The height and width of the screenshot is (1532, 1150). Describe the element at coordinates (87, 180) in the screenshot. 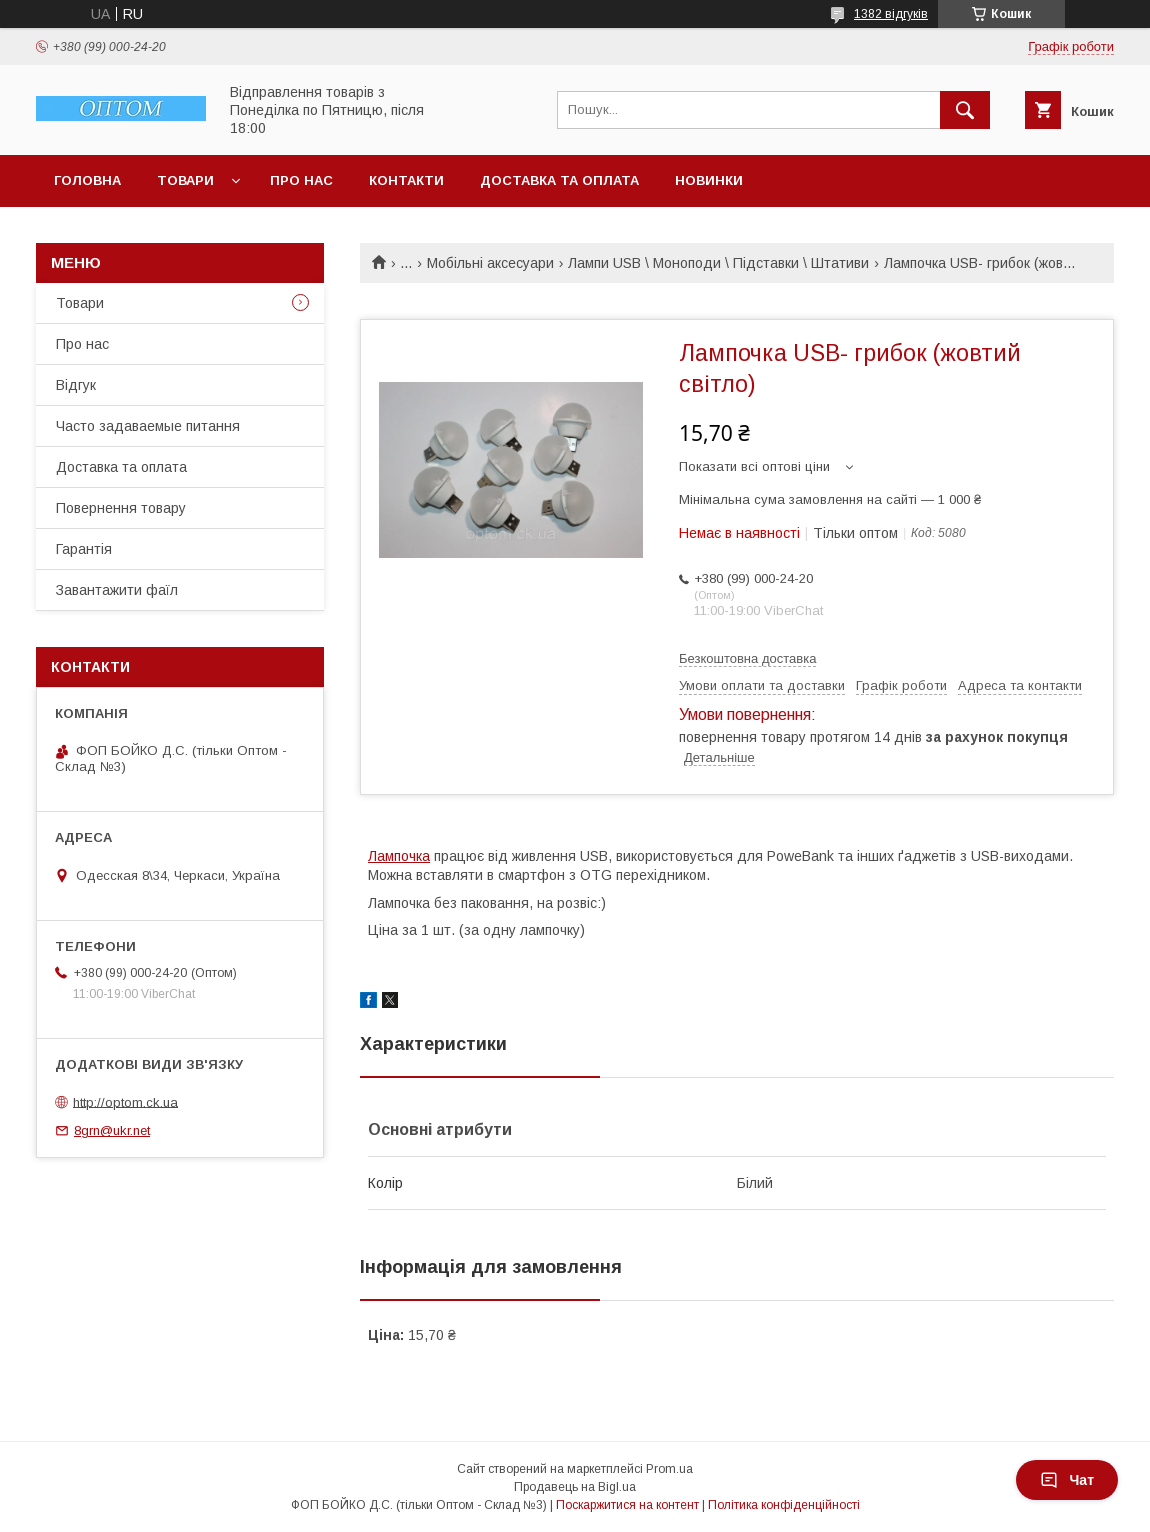

I see `Головна` at that location.